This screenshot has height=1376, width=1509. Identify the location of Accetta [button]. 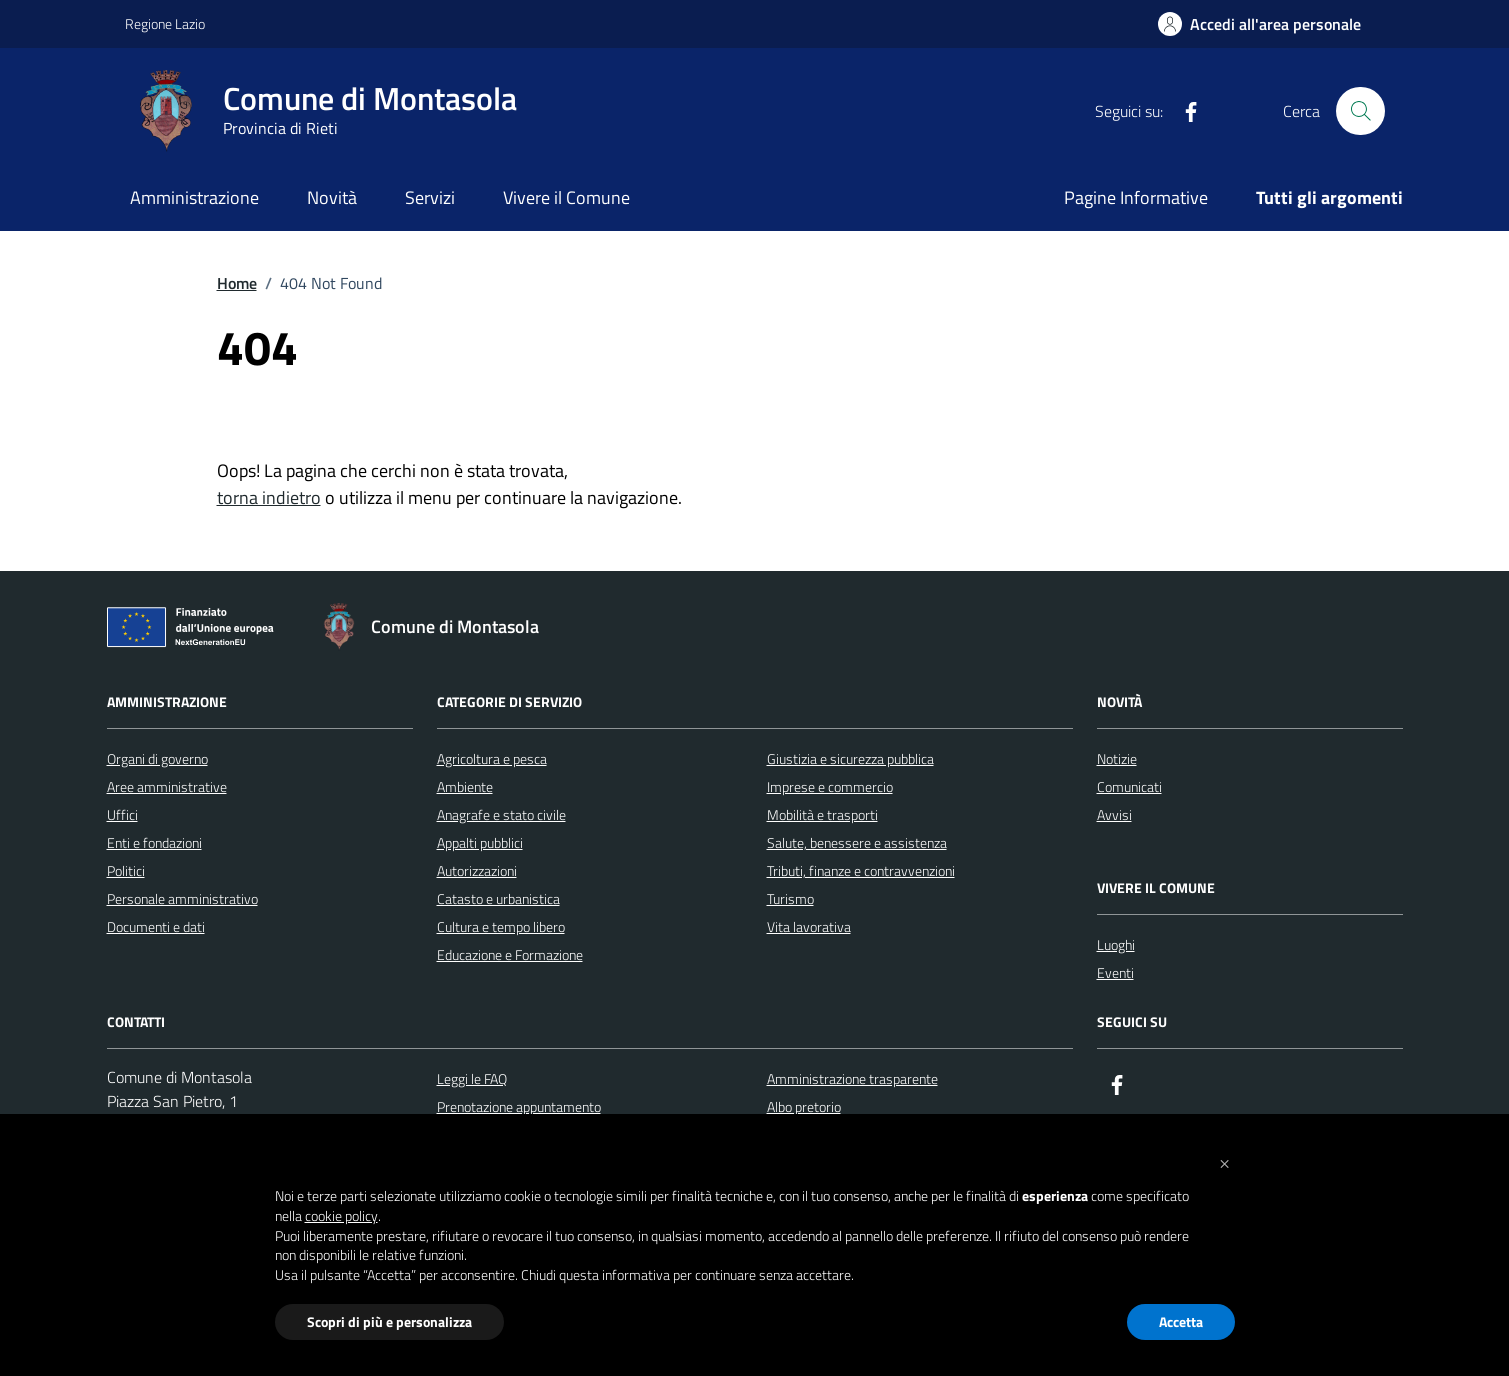
(1181, 1321).